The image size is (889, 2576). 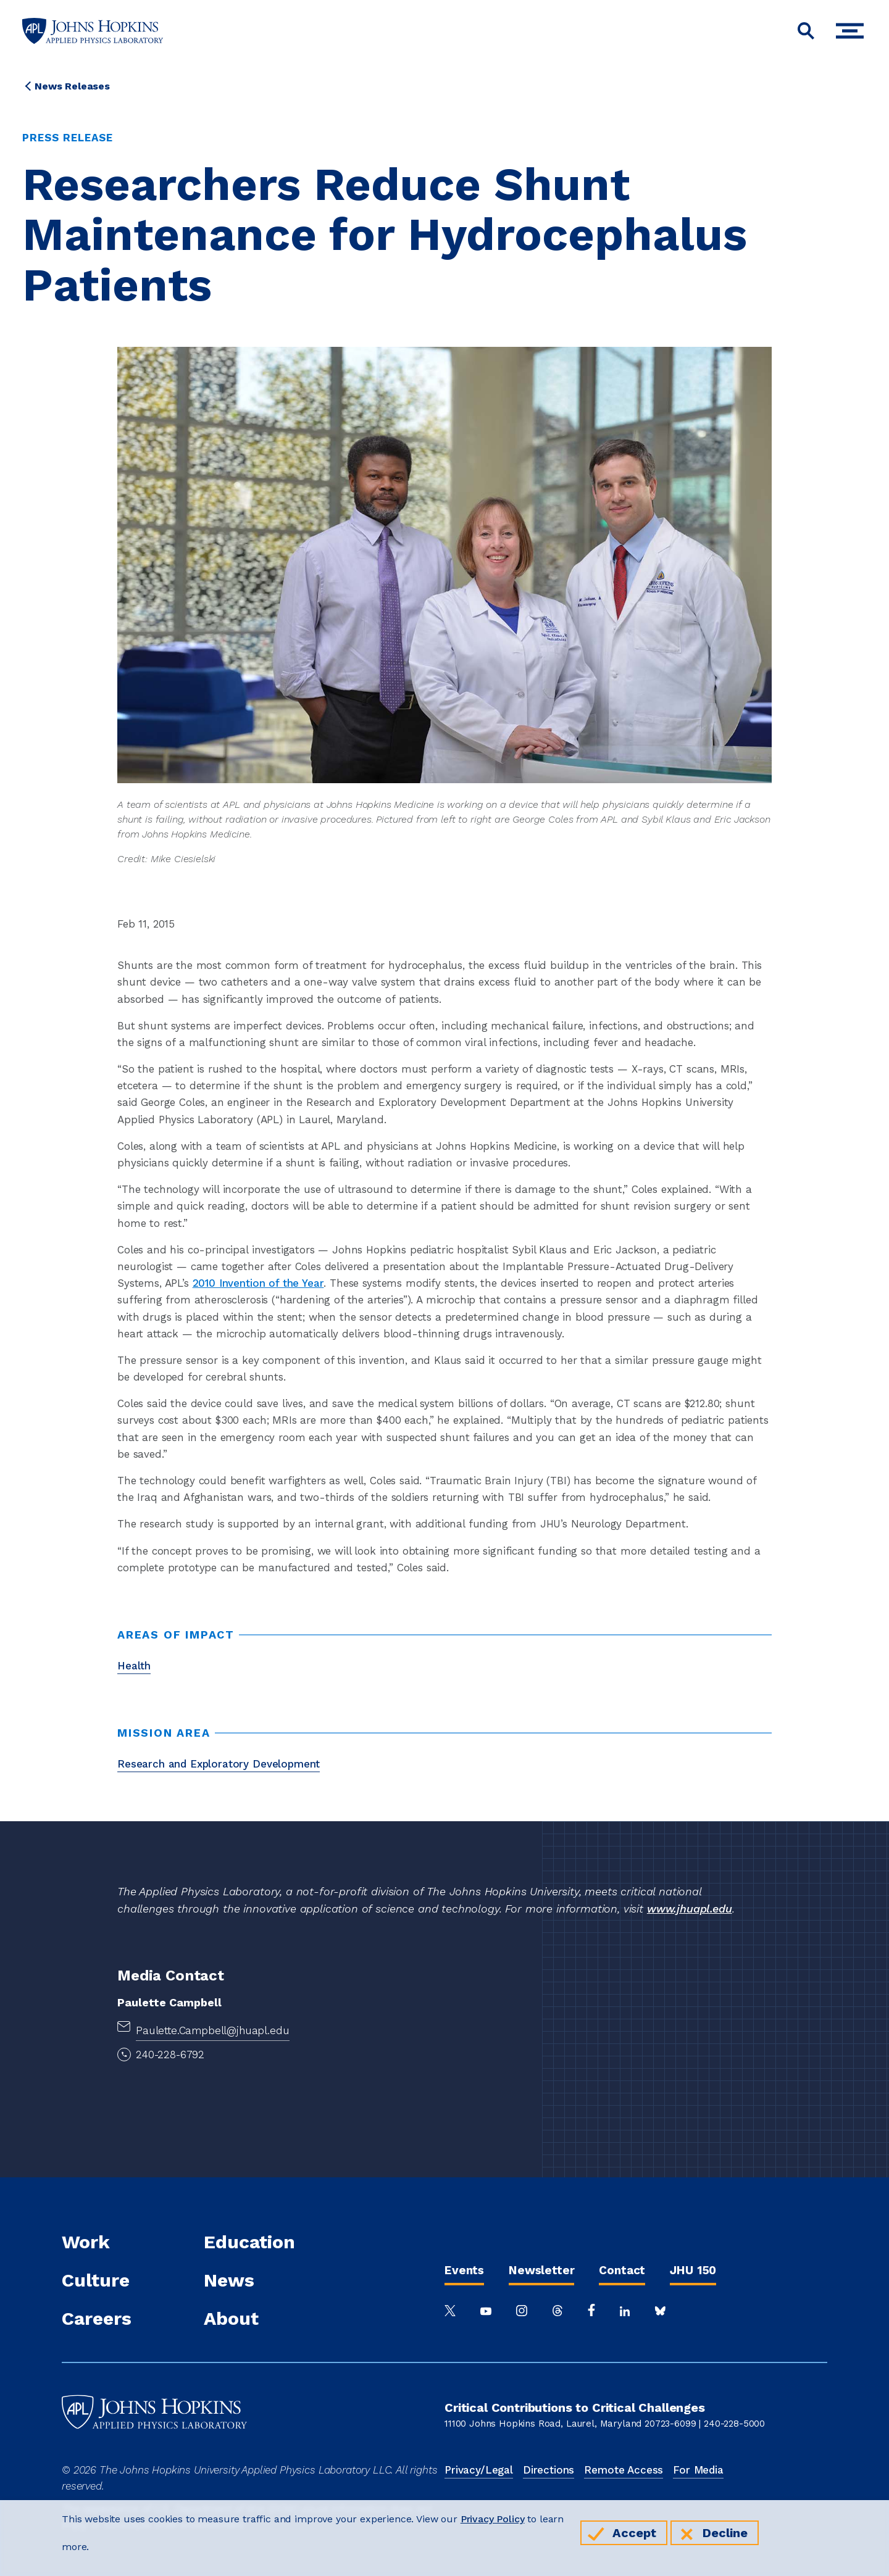 What do you see at coordinates (258, 1283) in the screenshot?
I see `2010 Invention of the Year` at bounding box center [258, 1283].